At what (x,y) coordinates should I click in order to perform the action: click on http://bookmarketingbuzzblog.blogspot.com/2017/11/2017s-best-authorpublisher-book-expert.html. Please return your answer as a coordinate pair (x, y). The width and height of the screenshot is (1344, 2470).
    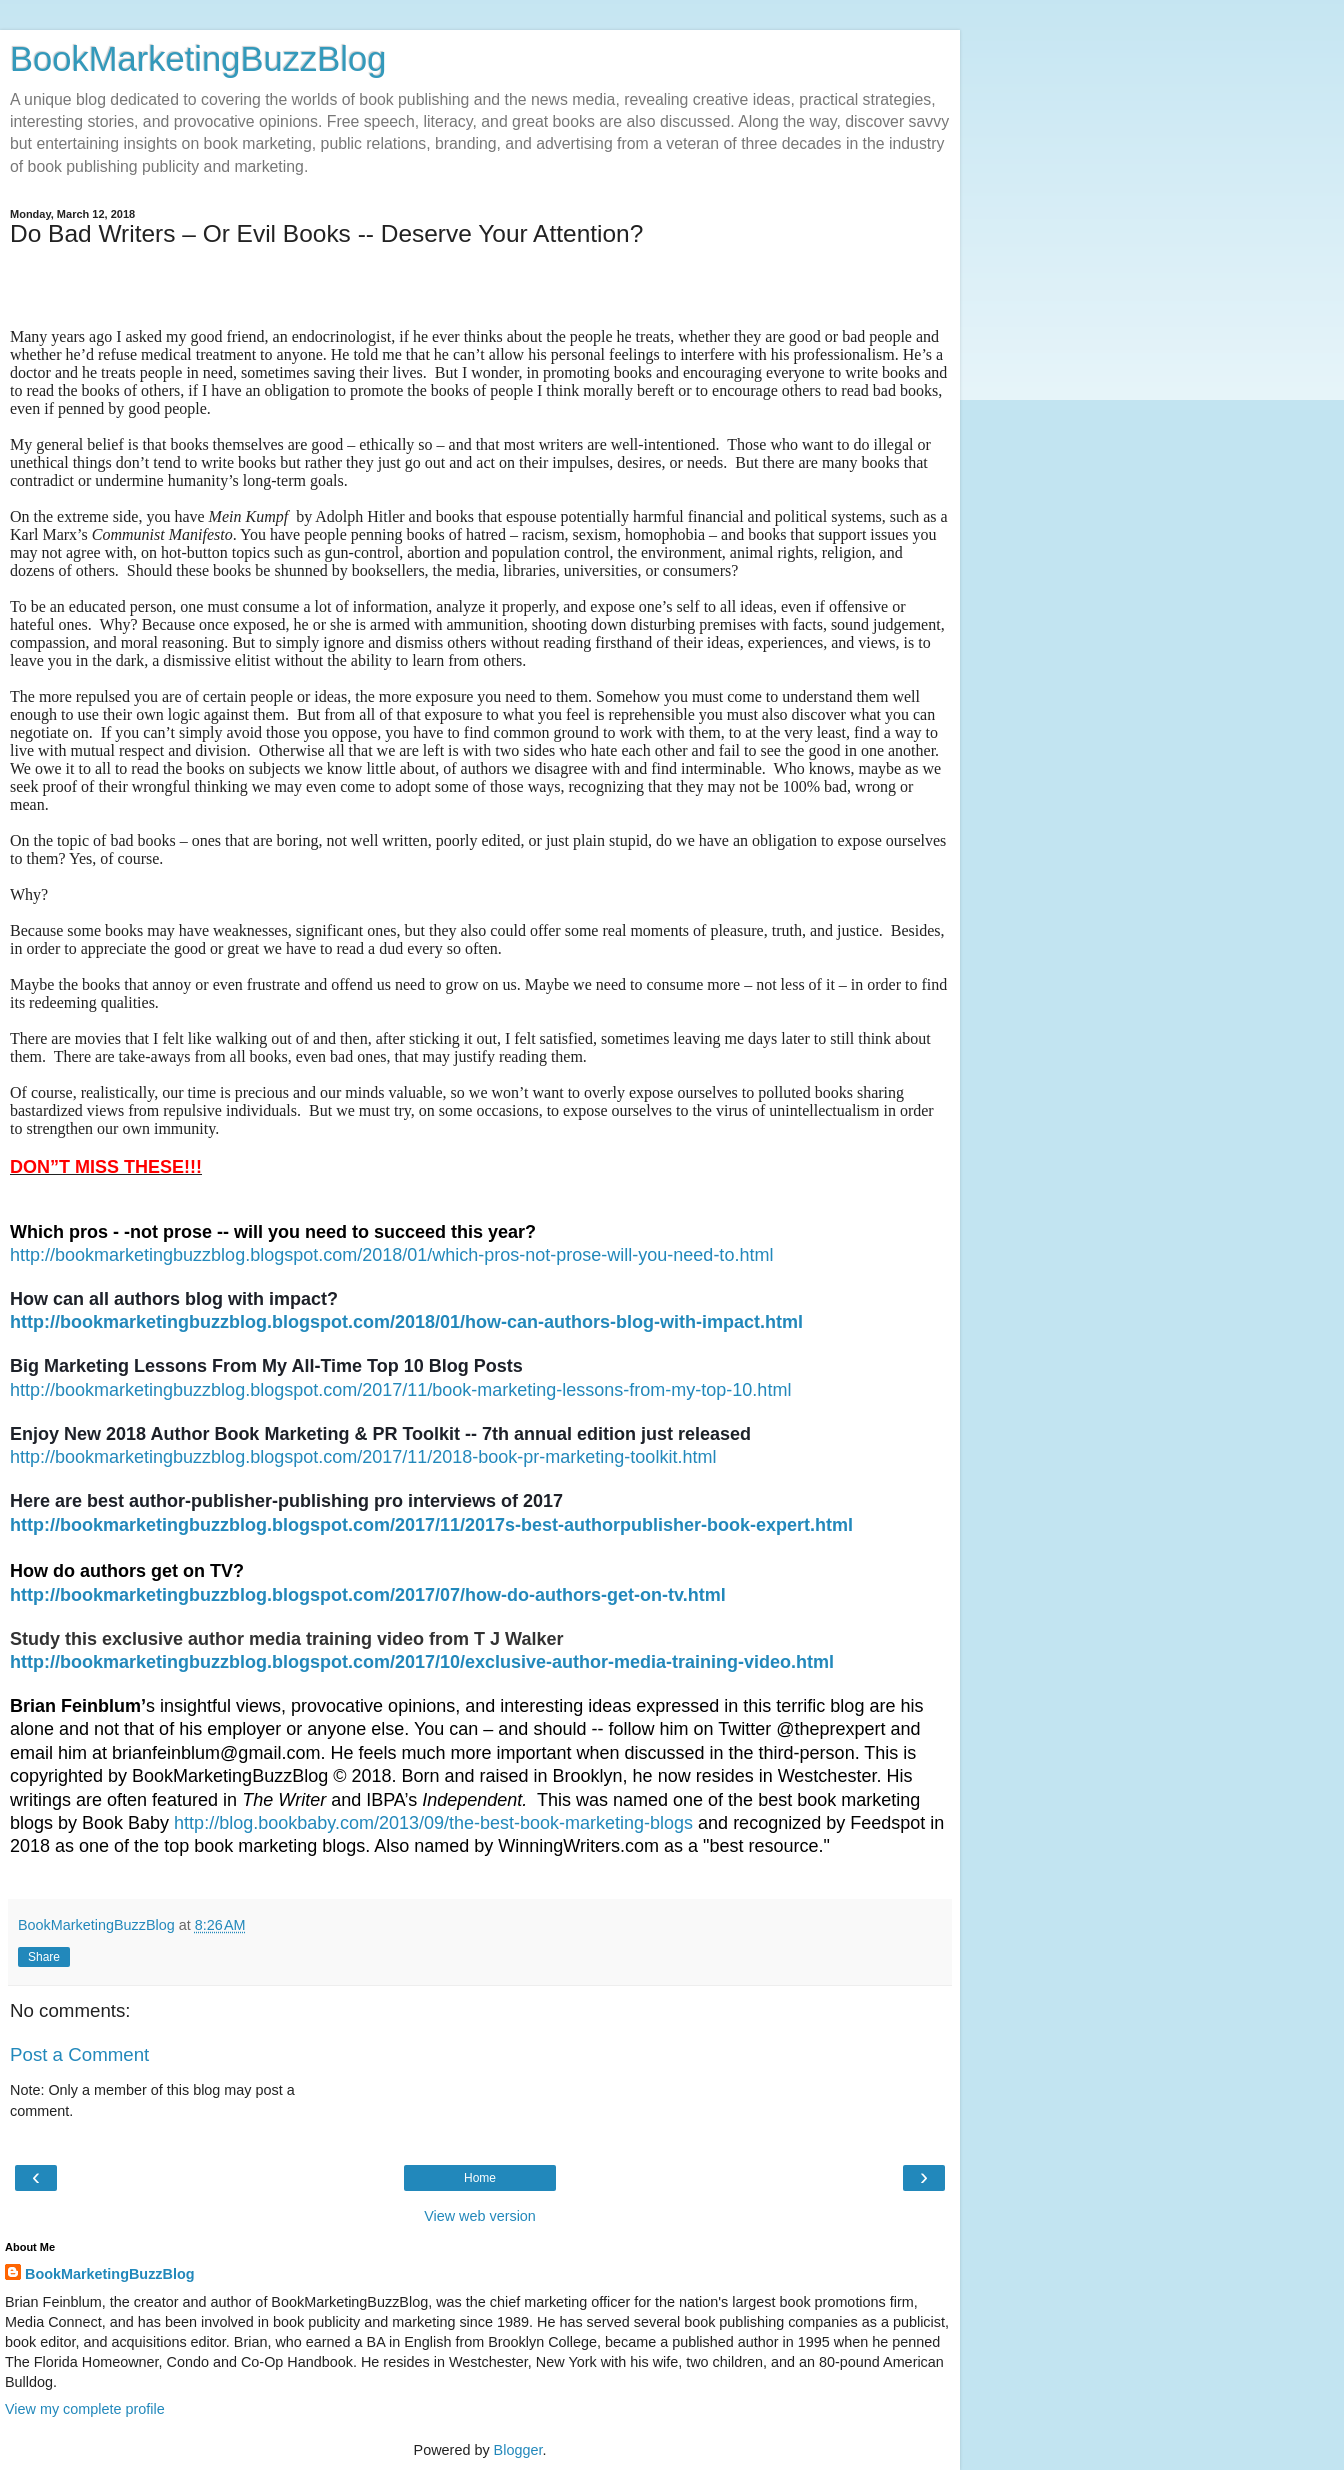
    Looking at the image, I should click on (431, 1525).